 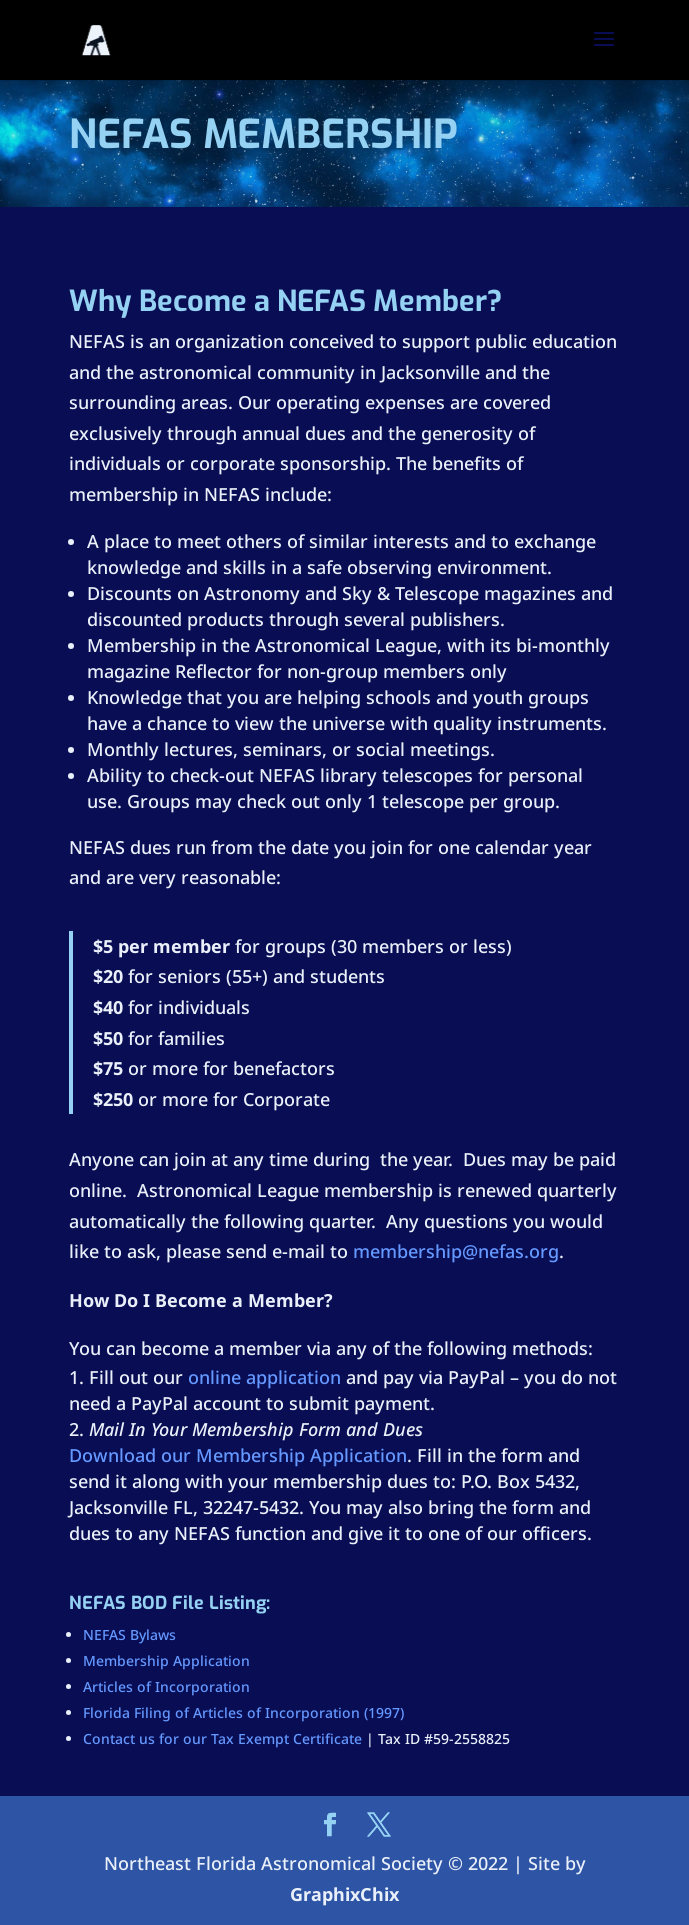 I want to click on Contact us for our Tax Exempt Certificate, so click(x=222, y=1738).